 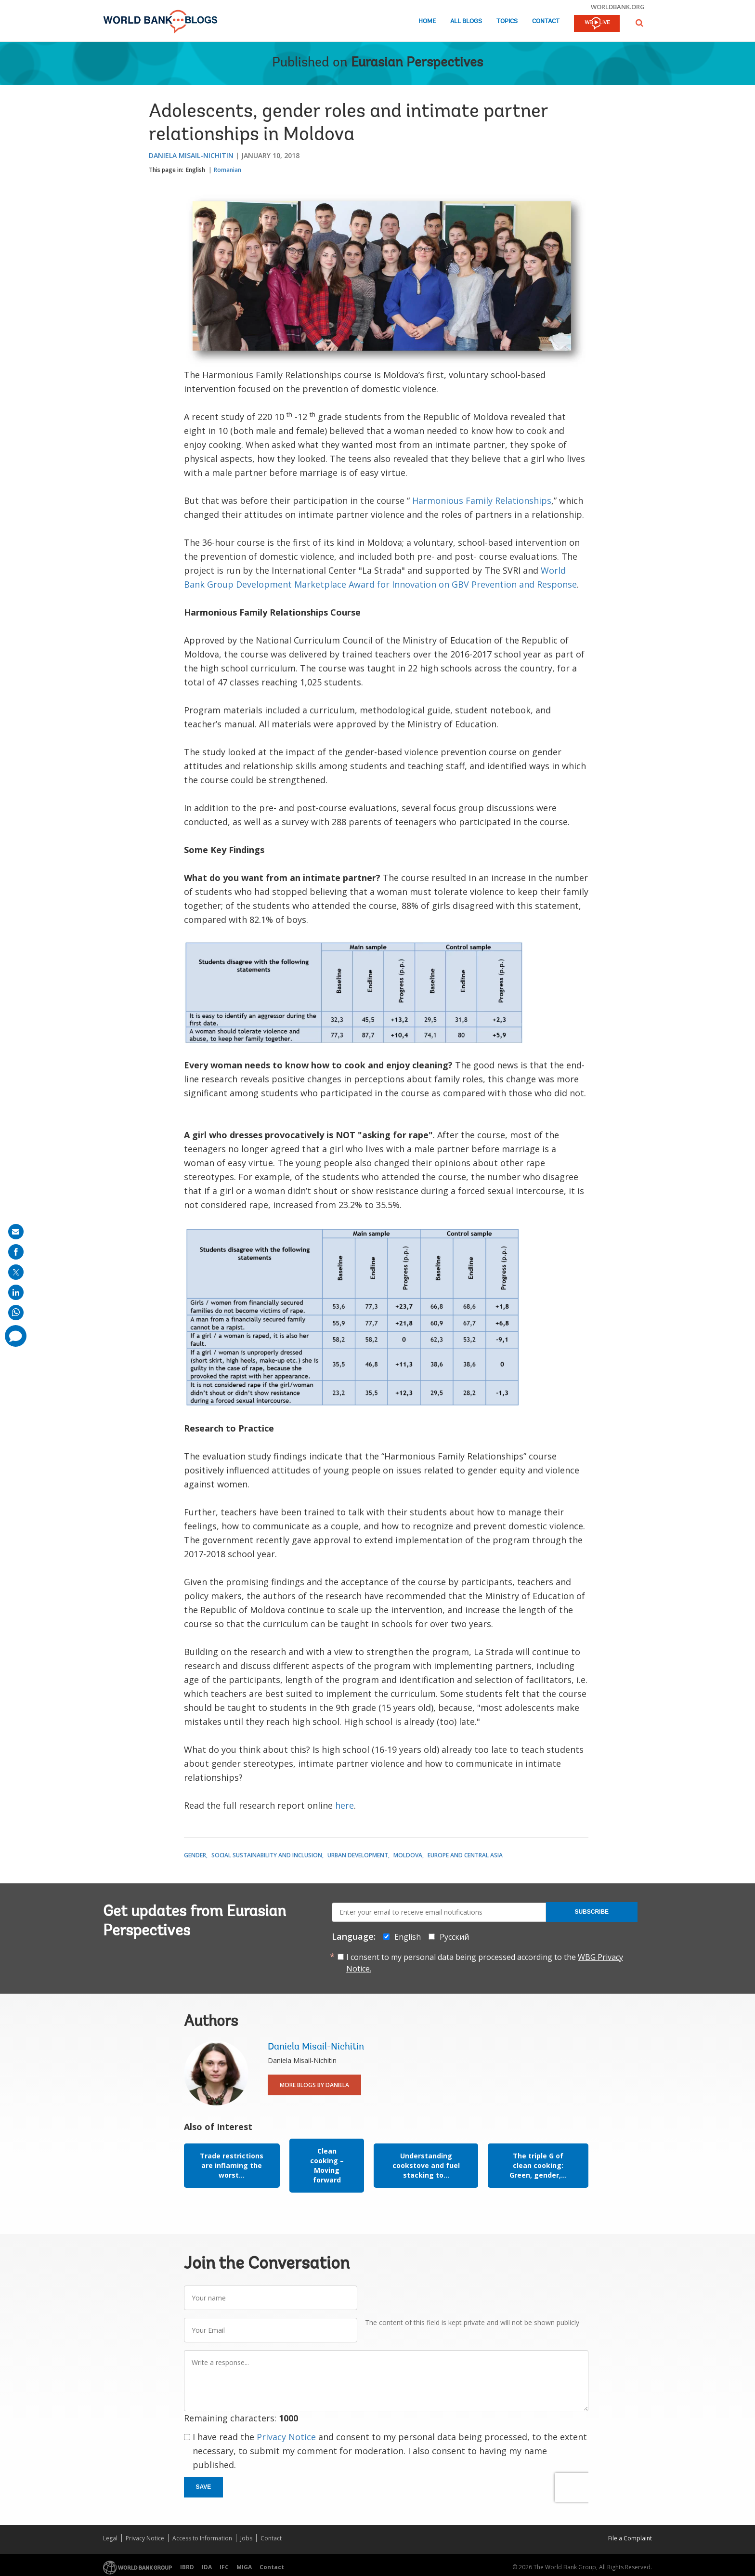 What do you see at coordinates (195, 1855) in the screenshot?
I see `Gender` at bounding box center [195, 1855].